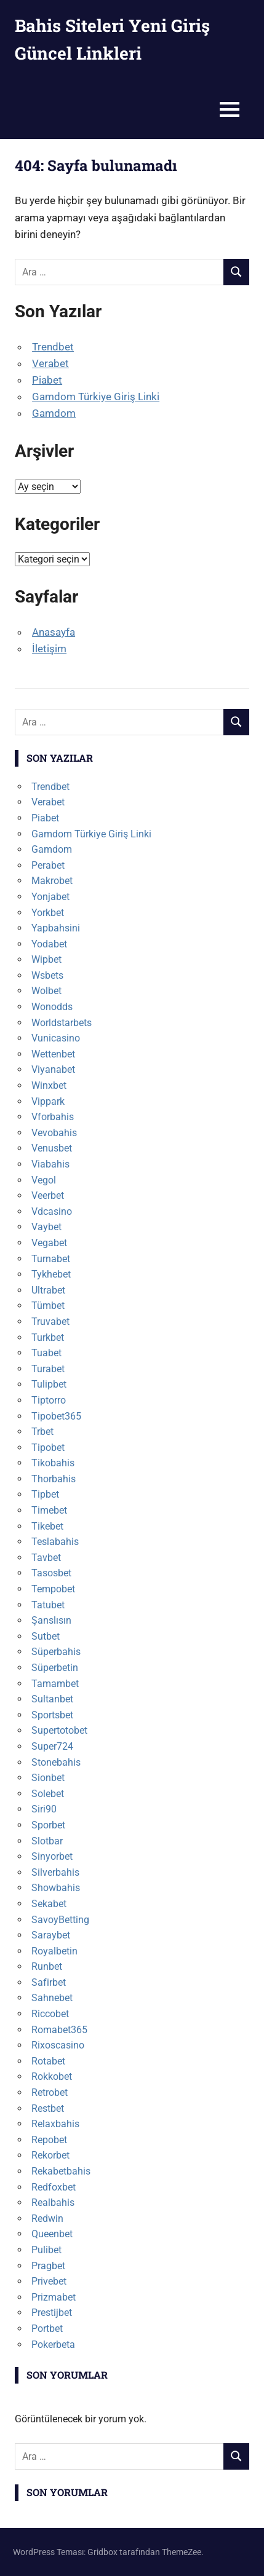  I want to click on Rotabet, so click(48, 2061).